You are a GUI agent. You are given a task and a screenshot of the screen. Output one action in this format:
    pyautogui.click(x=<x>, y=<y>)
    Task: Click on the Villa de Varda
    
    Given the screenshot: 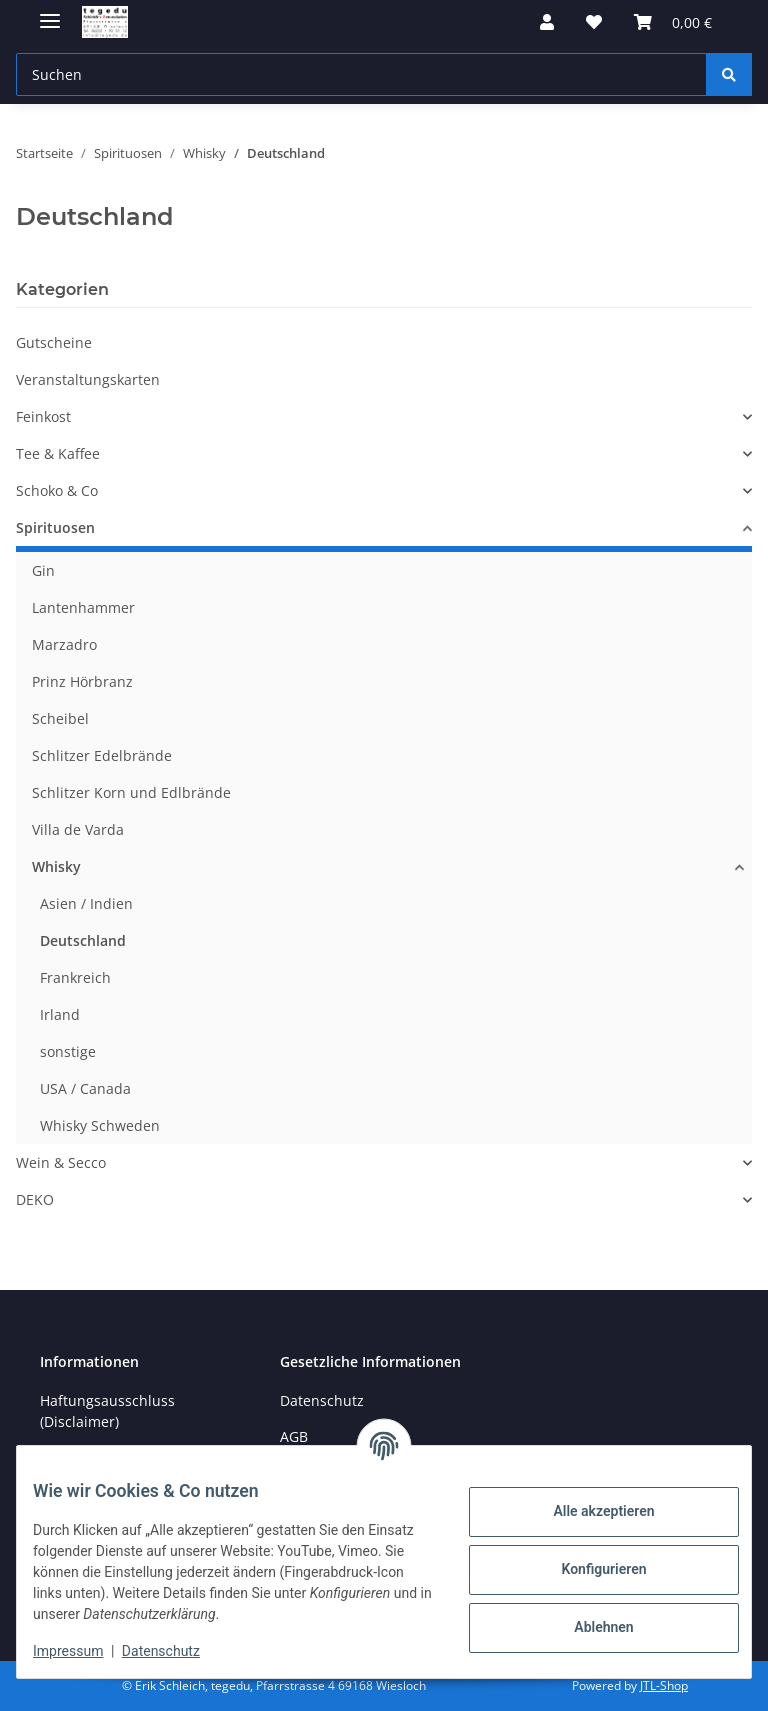 What is the action you would take?
    pyautogui.click(x=78, y=829)
    